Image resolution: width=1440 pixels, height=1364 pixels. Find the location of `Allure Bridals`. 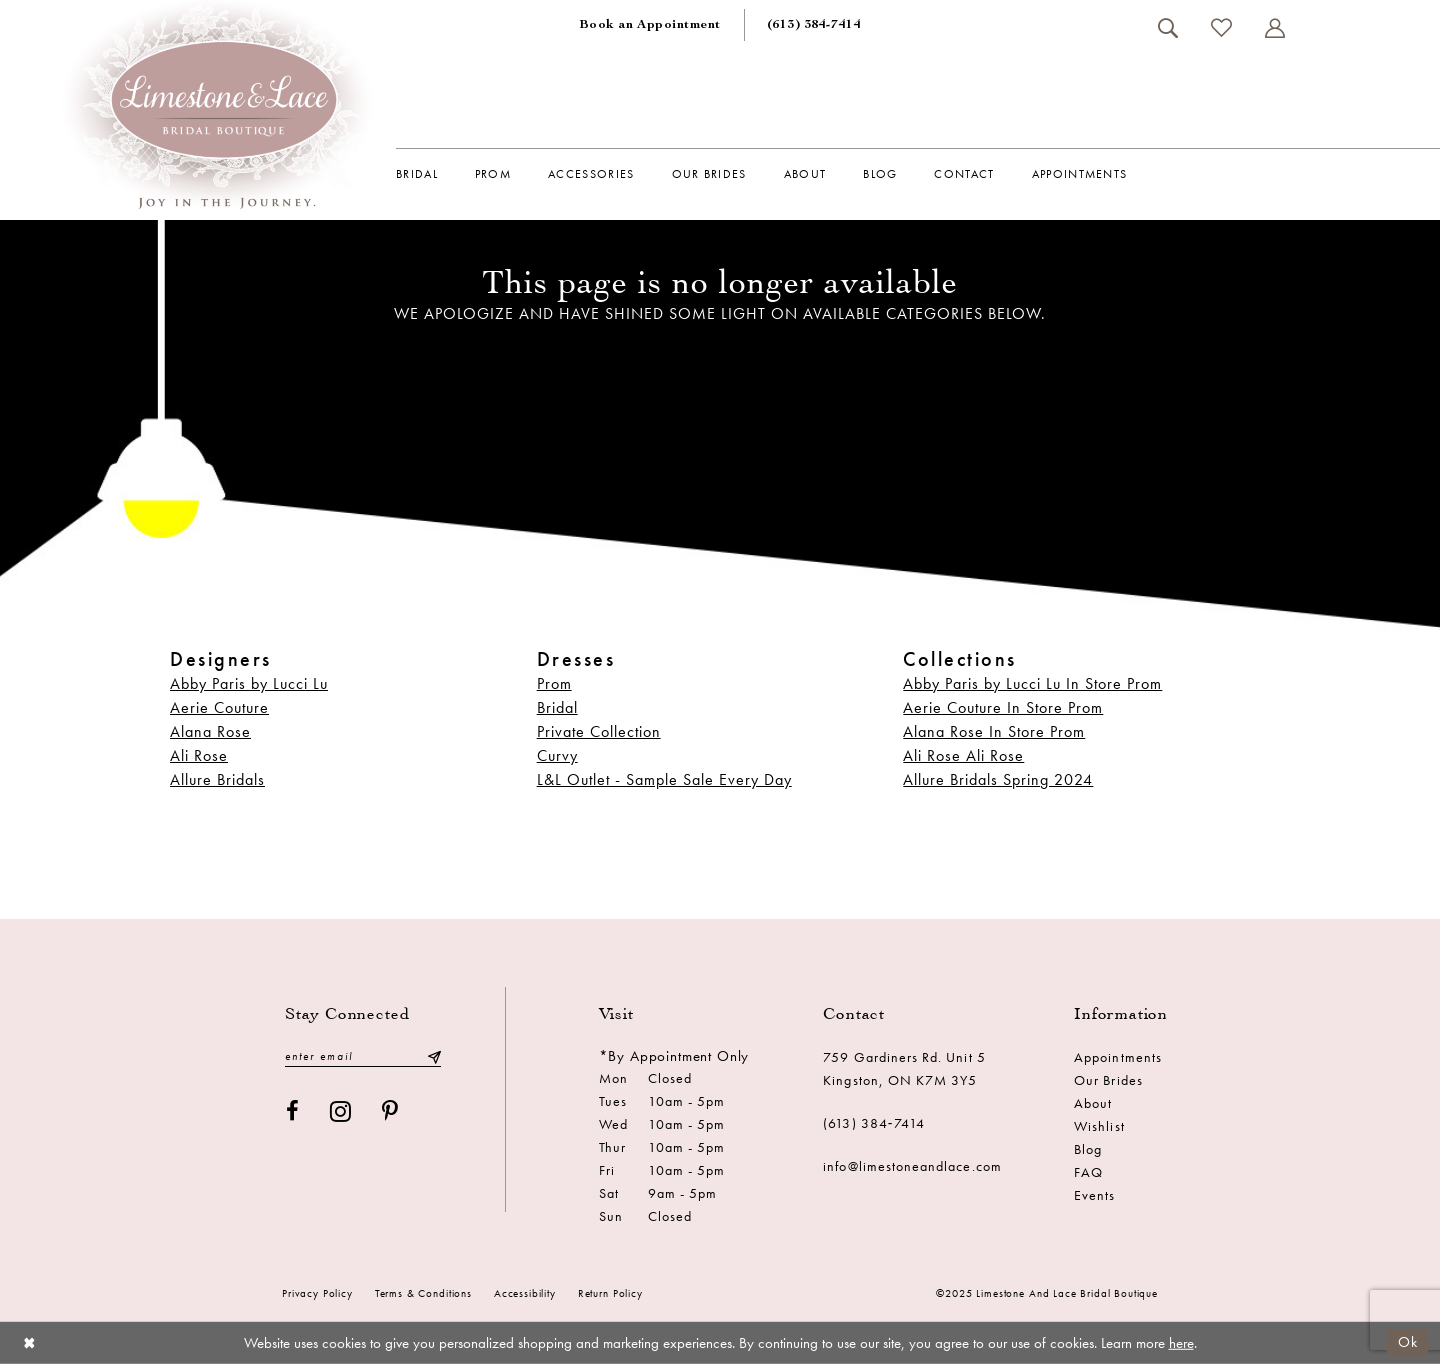

Allure Bridals is located at coordinates (217, 779).